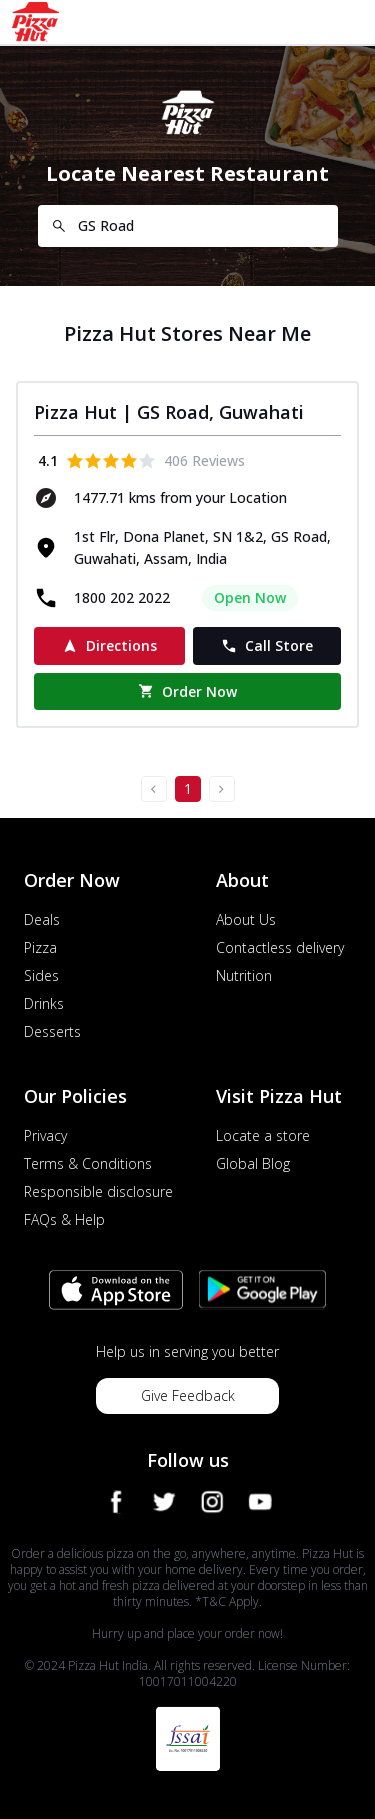 Image resolution: width=375 pixels, height=1819 pixels. I want to click on Sides, so click(41, 975).